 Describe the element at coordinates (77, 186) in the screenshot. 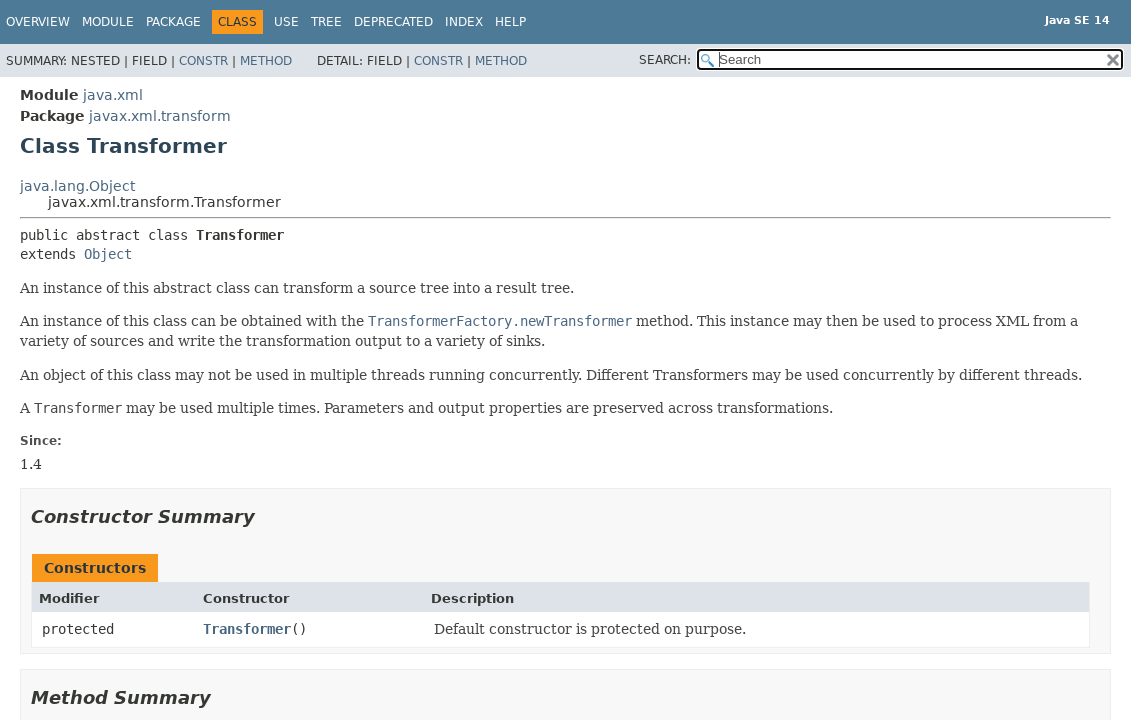

I see `java.lang.Object` at that location.